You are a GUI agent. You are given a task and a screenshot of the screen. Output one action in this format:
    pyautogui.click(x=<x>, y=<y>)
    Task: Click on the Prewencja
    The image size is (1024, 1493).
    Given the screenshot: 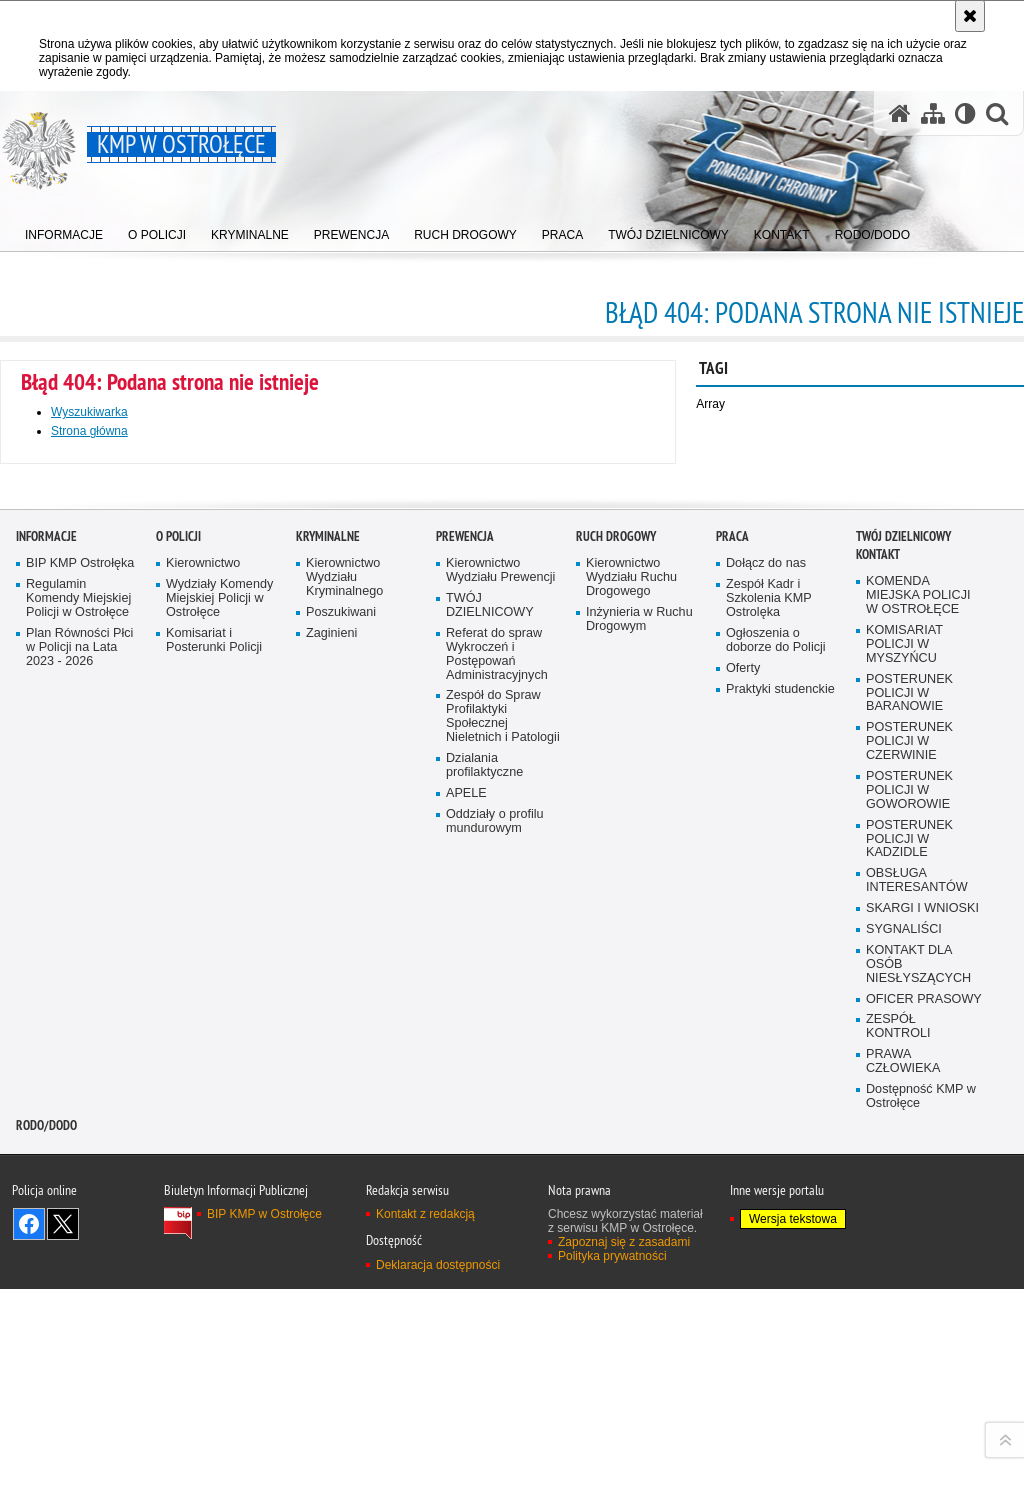 What is the action you would take?
    pyautogui.click(x=465, y=1008)
    